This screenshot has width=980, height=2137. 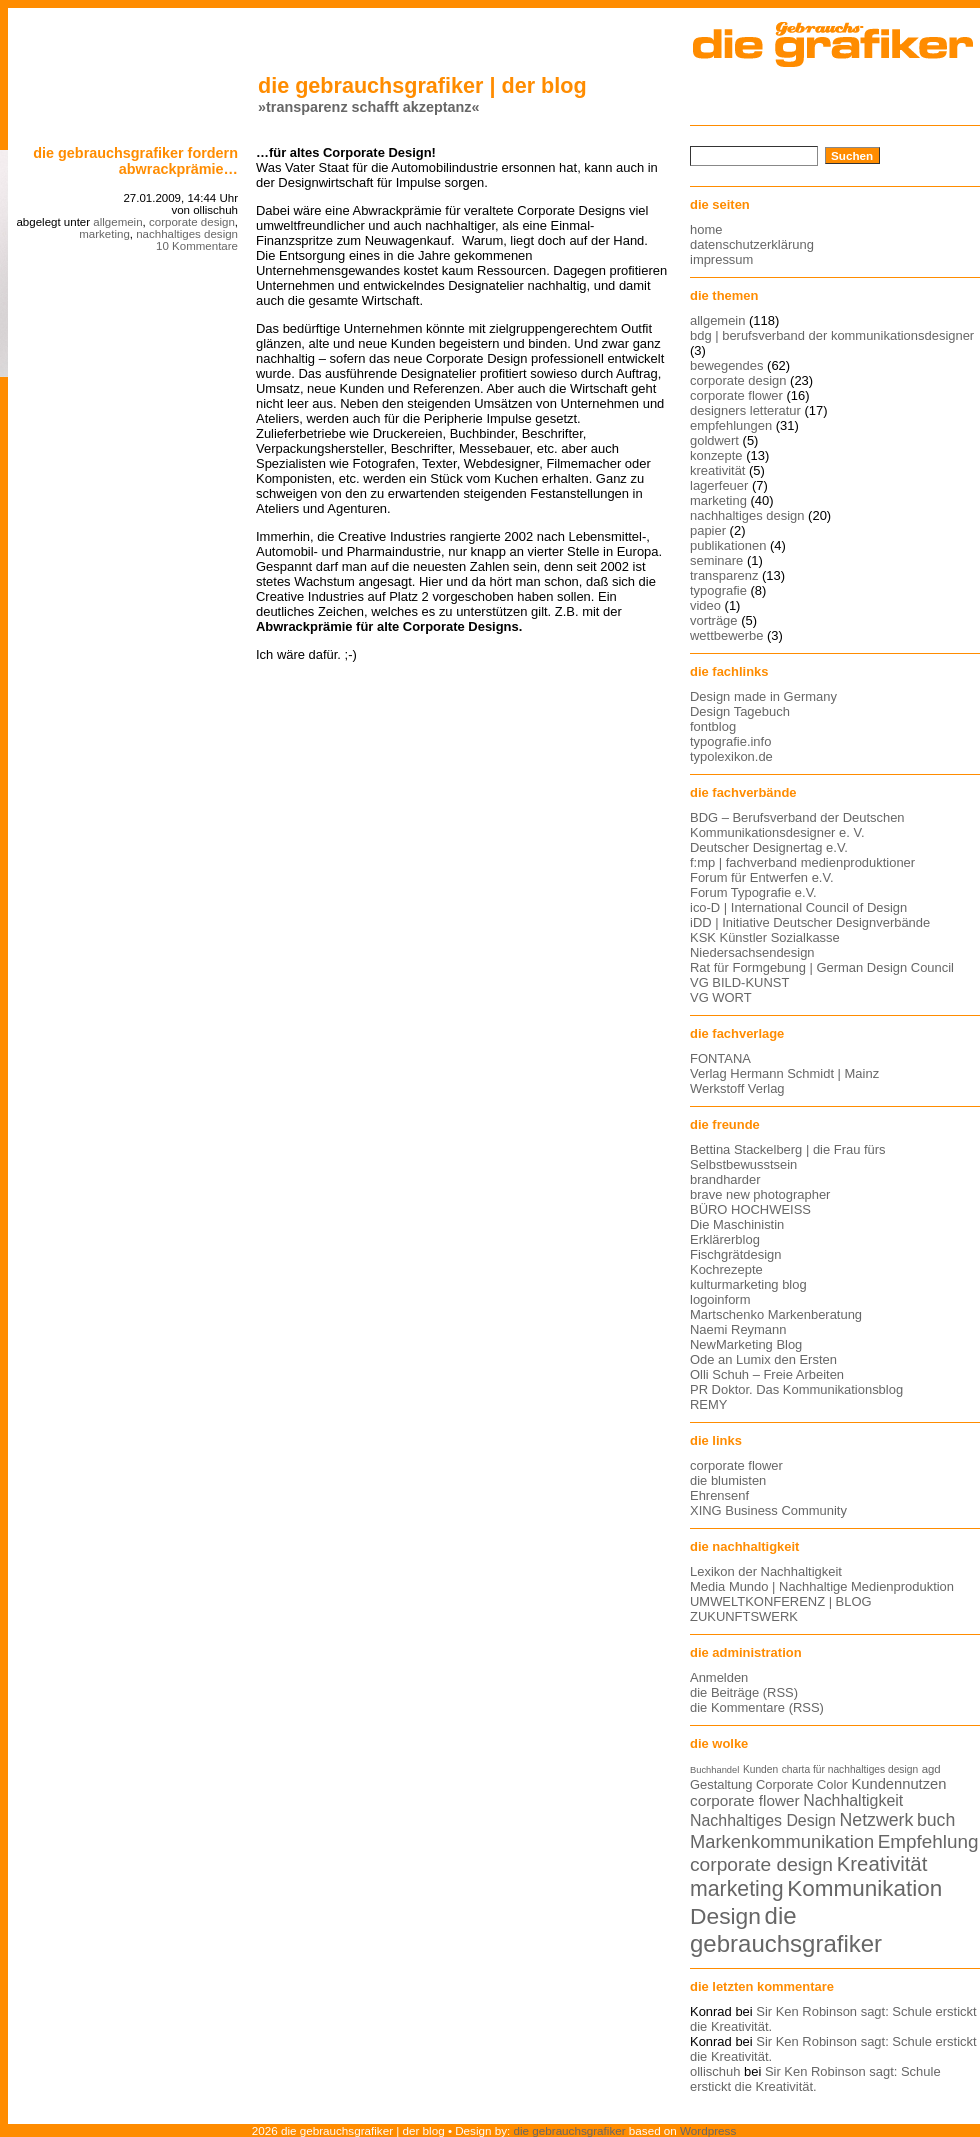 What do you see at coordinates (882, 1864) in the screenshot?
I see `Kreativität [Kreativität (27 Einträge)]` at bounding box center [882, 1864].